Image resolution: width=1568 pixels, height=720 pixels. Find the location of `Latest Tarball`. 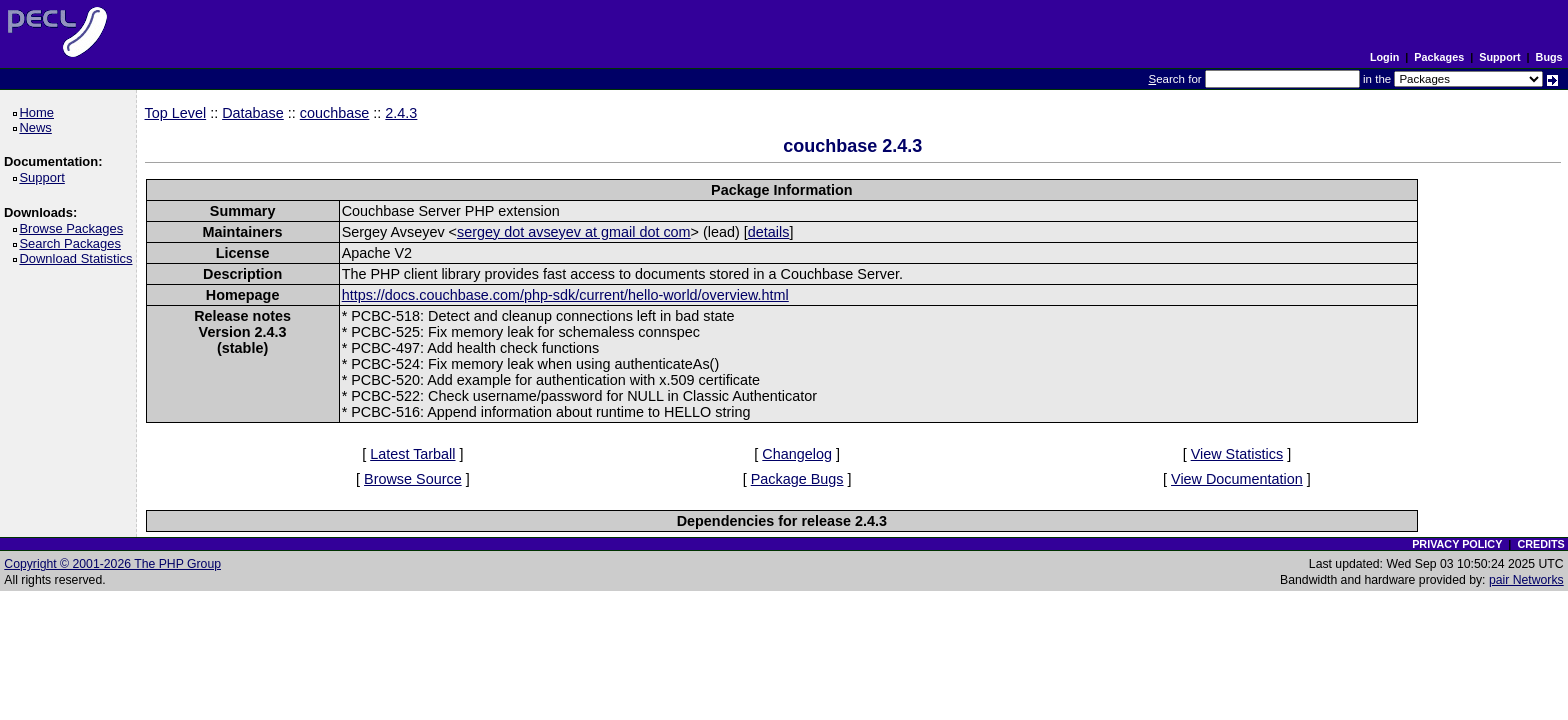

Latest Tarball is located at coordinates (412, 454).